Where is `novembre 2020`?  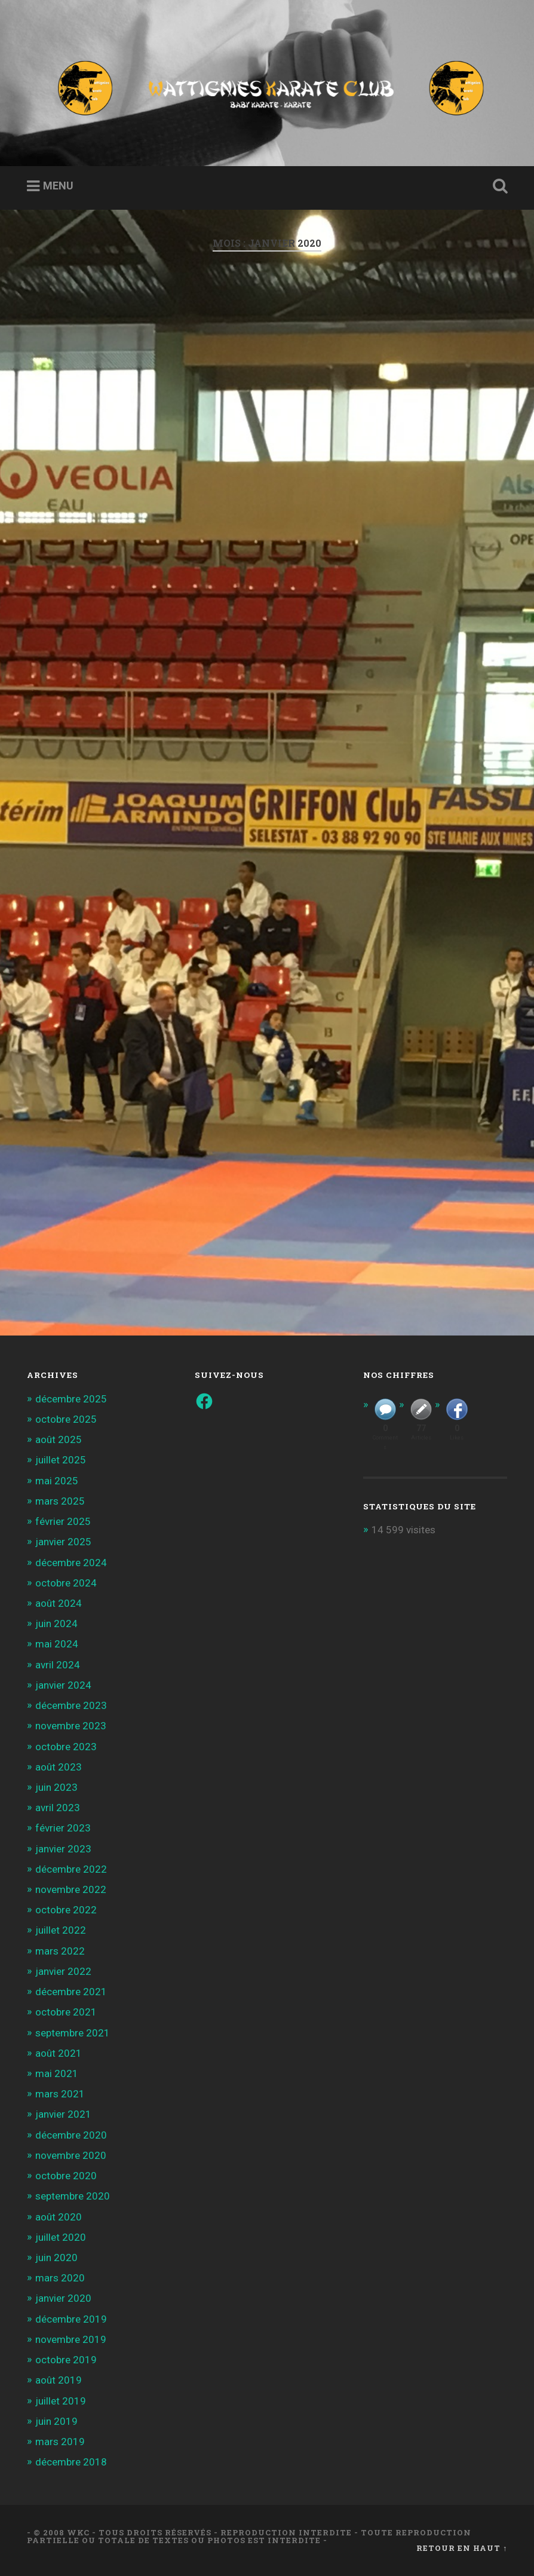
novembre 2020 is located at coordinates (70, 2155).